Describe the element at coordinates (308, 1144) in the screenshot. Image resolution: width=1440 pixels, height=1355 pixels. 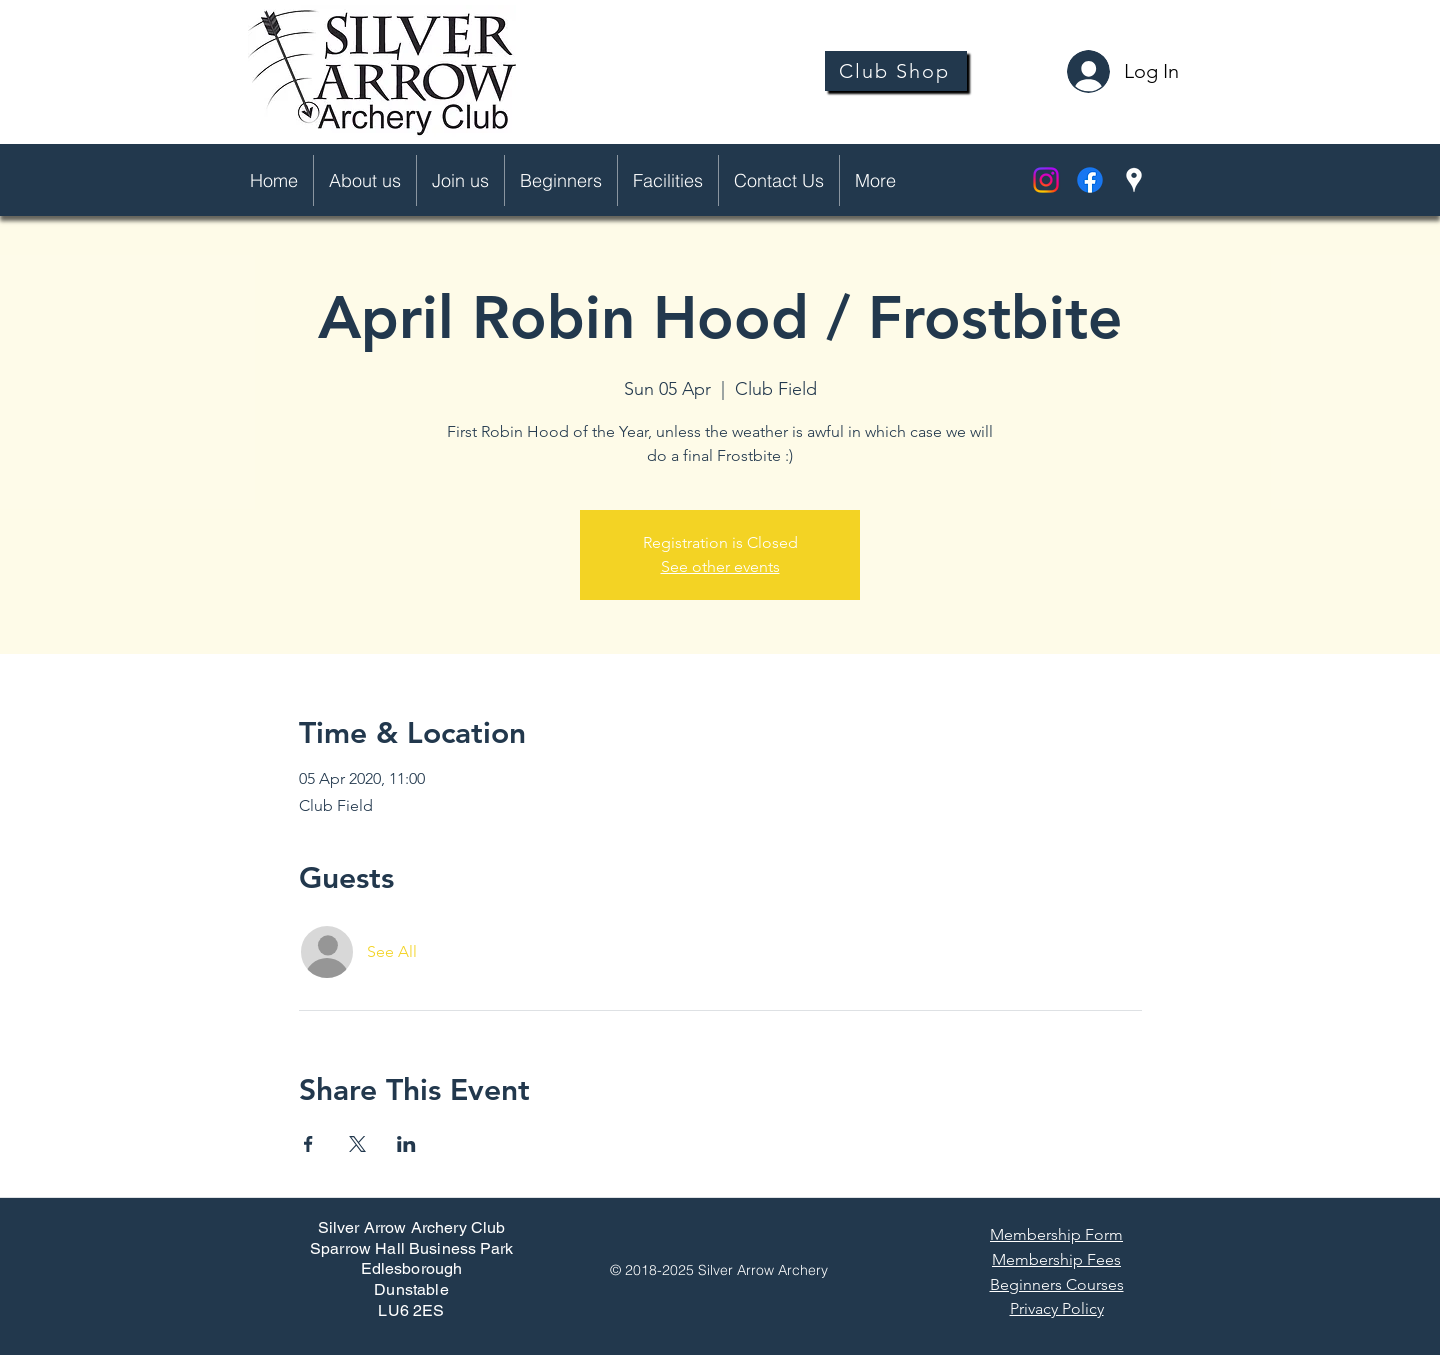
I see `[Share event on Facebook]` at that location.